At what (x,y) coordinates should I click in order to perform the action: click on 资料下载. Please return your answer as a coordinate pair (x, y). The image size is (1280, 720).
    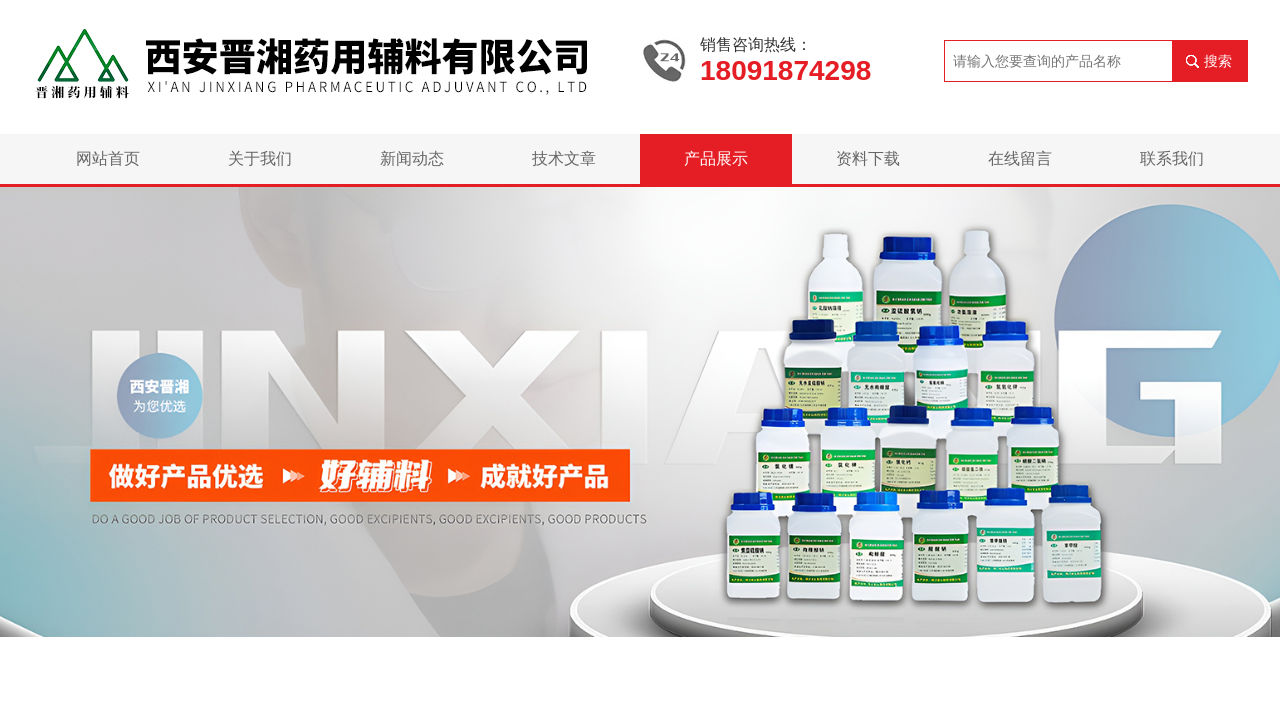
    Looking at the image, I should click on (868, 158).